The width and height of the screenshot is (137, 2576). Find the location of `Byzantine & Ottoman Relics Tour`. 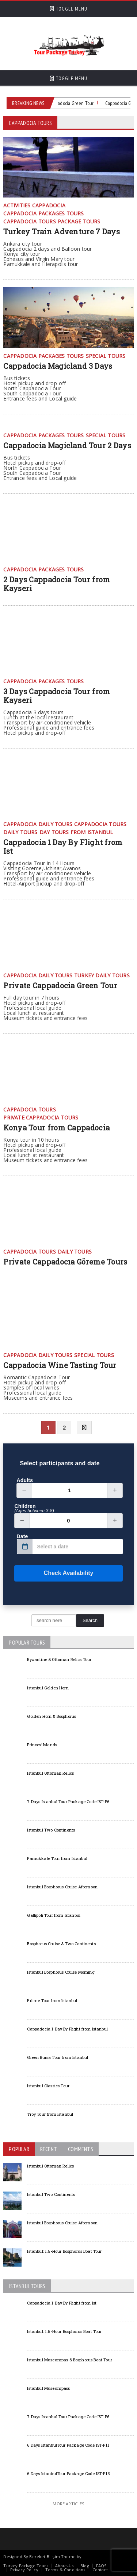

Byzantine & Ottoman Relics Tour is located at coordinates (59, 1659).